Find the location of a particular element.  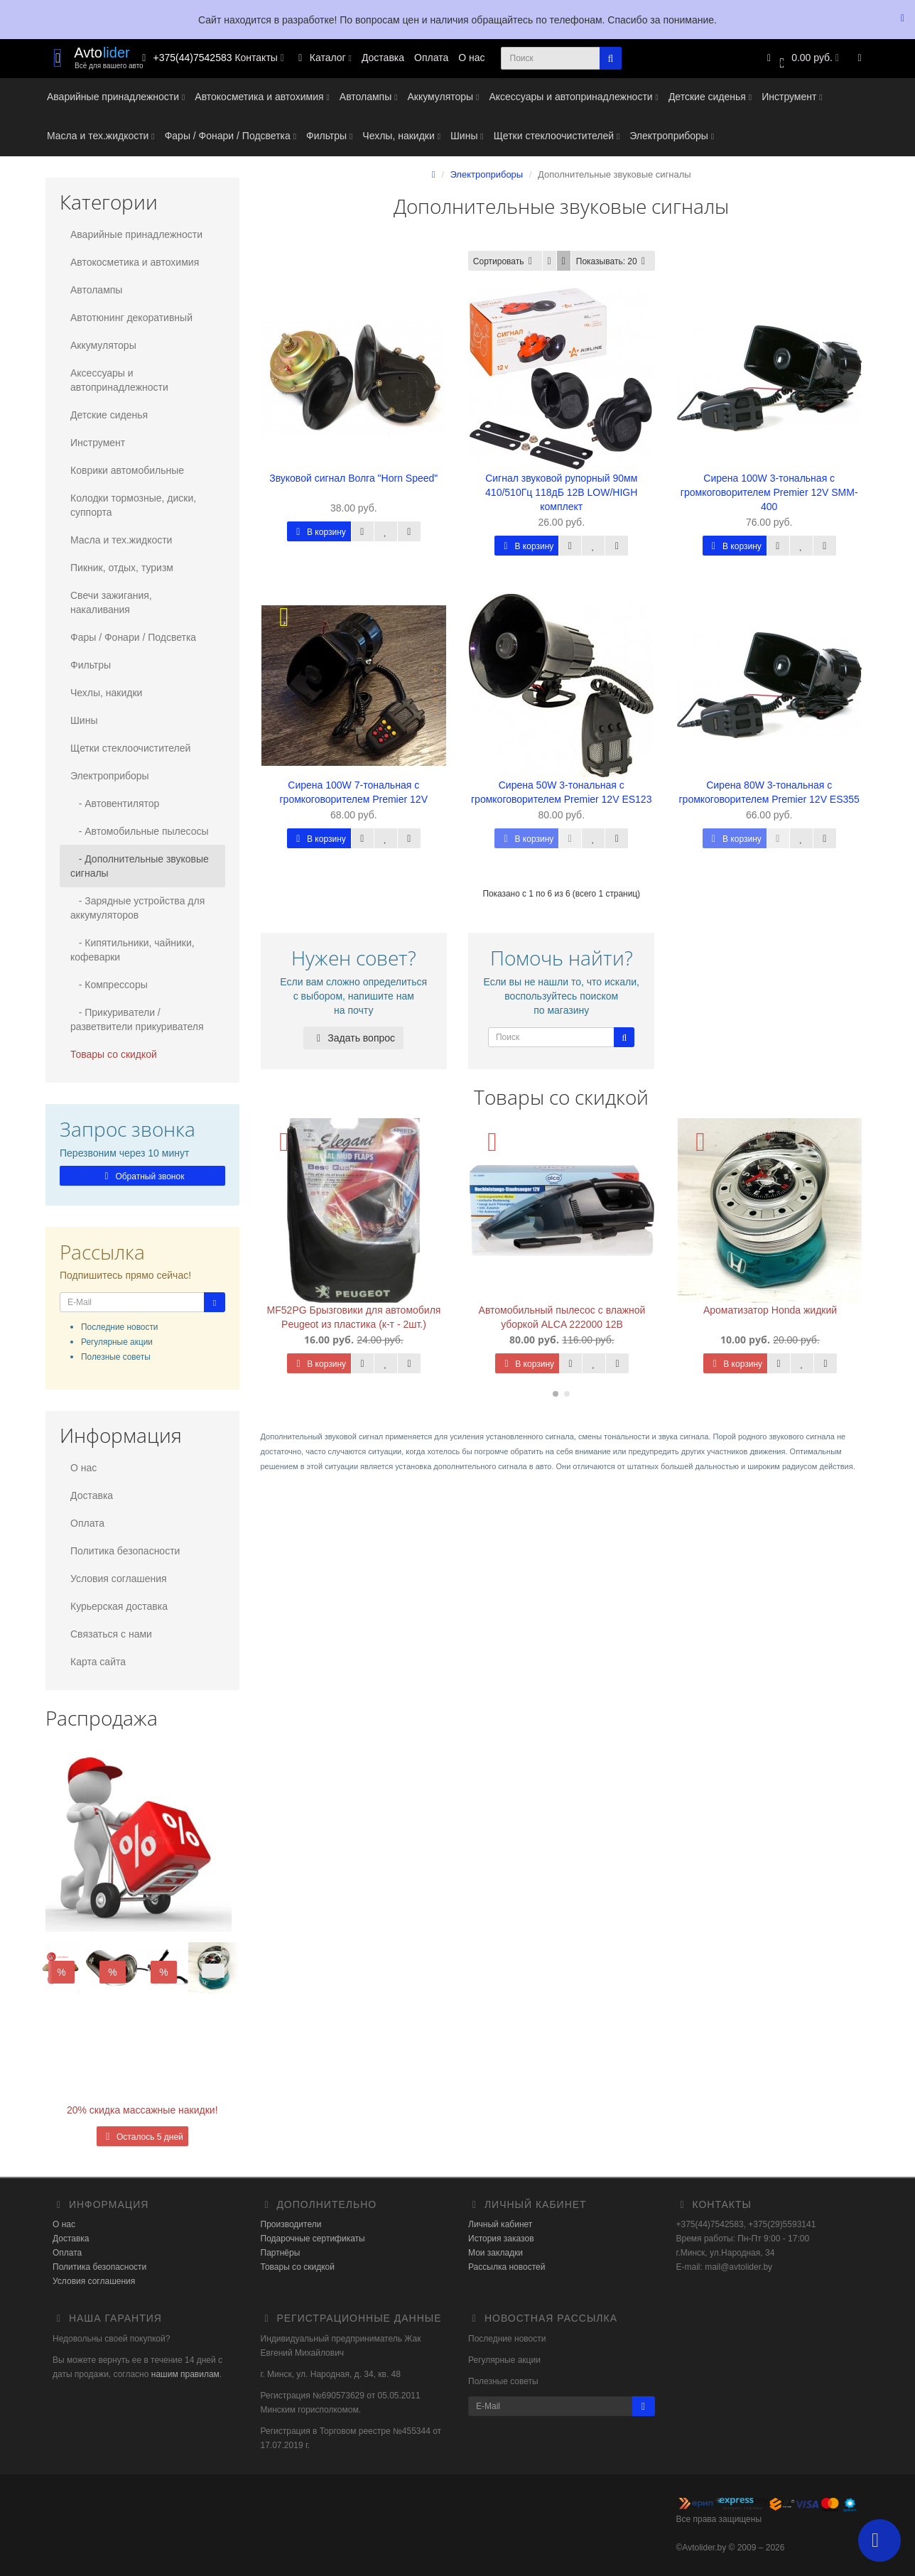

Коврики автомобильные is located at coordinates (127, 470).